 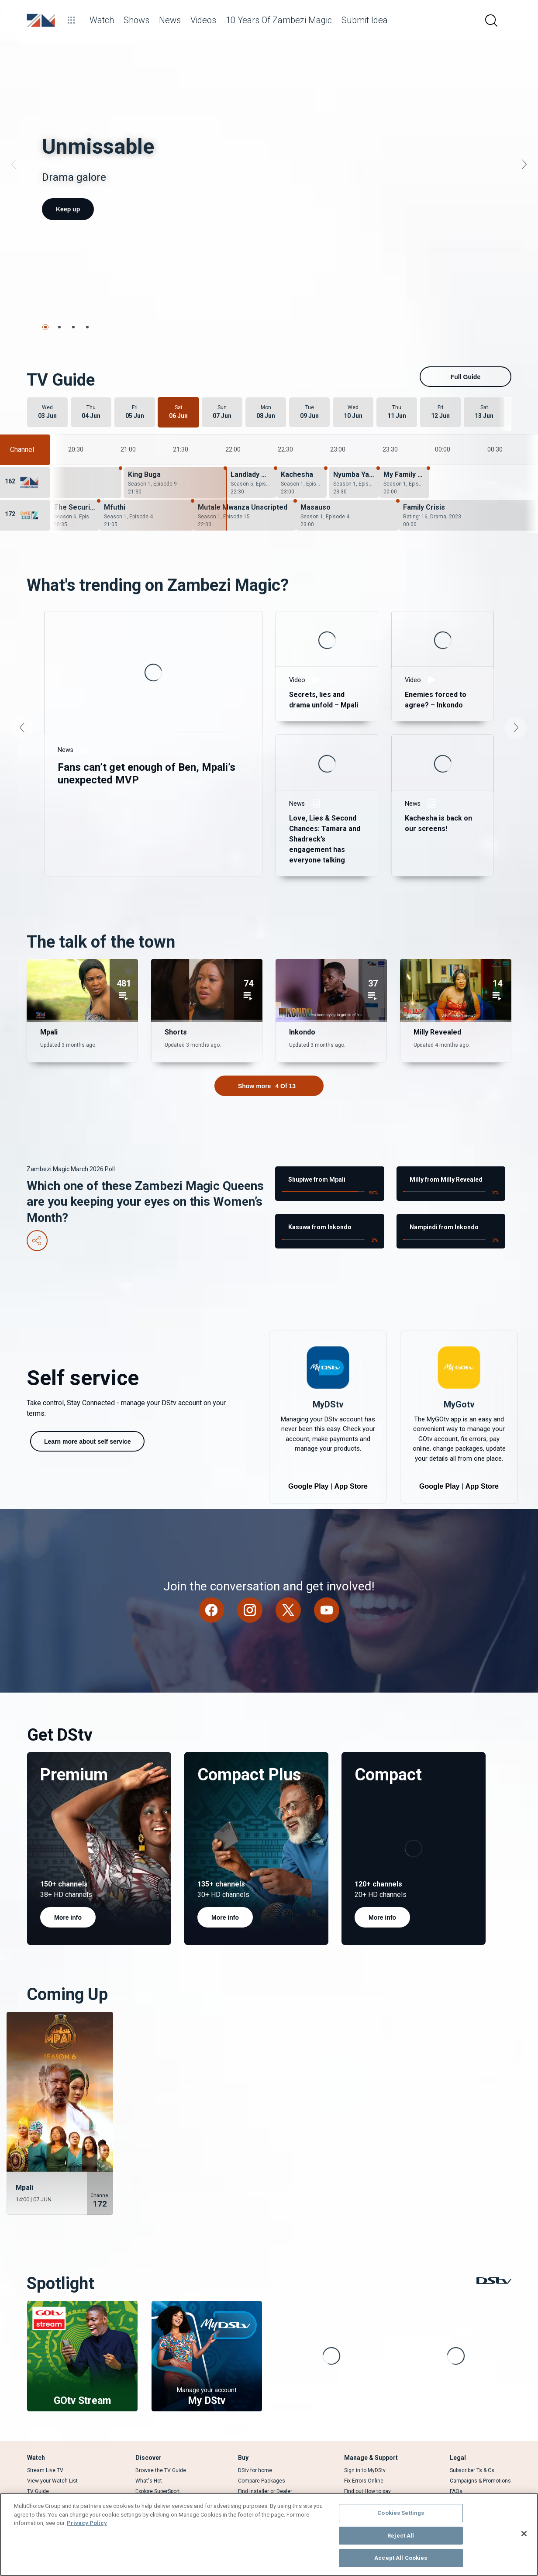 What do you see at coordinates (55, 2472) in the screenshot?
I see `Rent a BoxOffice movie` at bounding box center [55, 2472].